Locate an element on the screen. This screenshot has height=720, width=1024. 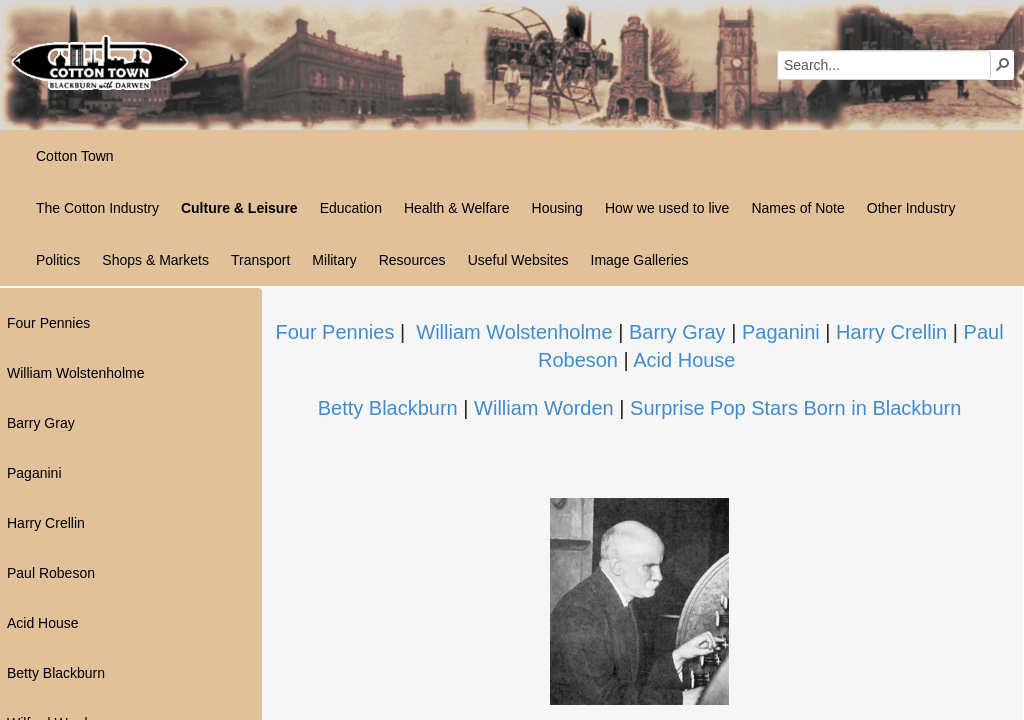
Surprise Pop Stars Born in Blackburn​​​​​ is located at coordinates (795, 408).